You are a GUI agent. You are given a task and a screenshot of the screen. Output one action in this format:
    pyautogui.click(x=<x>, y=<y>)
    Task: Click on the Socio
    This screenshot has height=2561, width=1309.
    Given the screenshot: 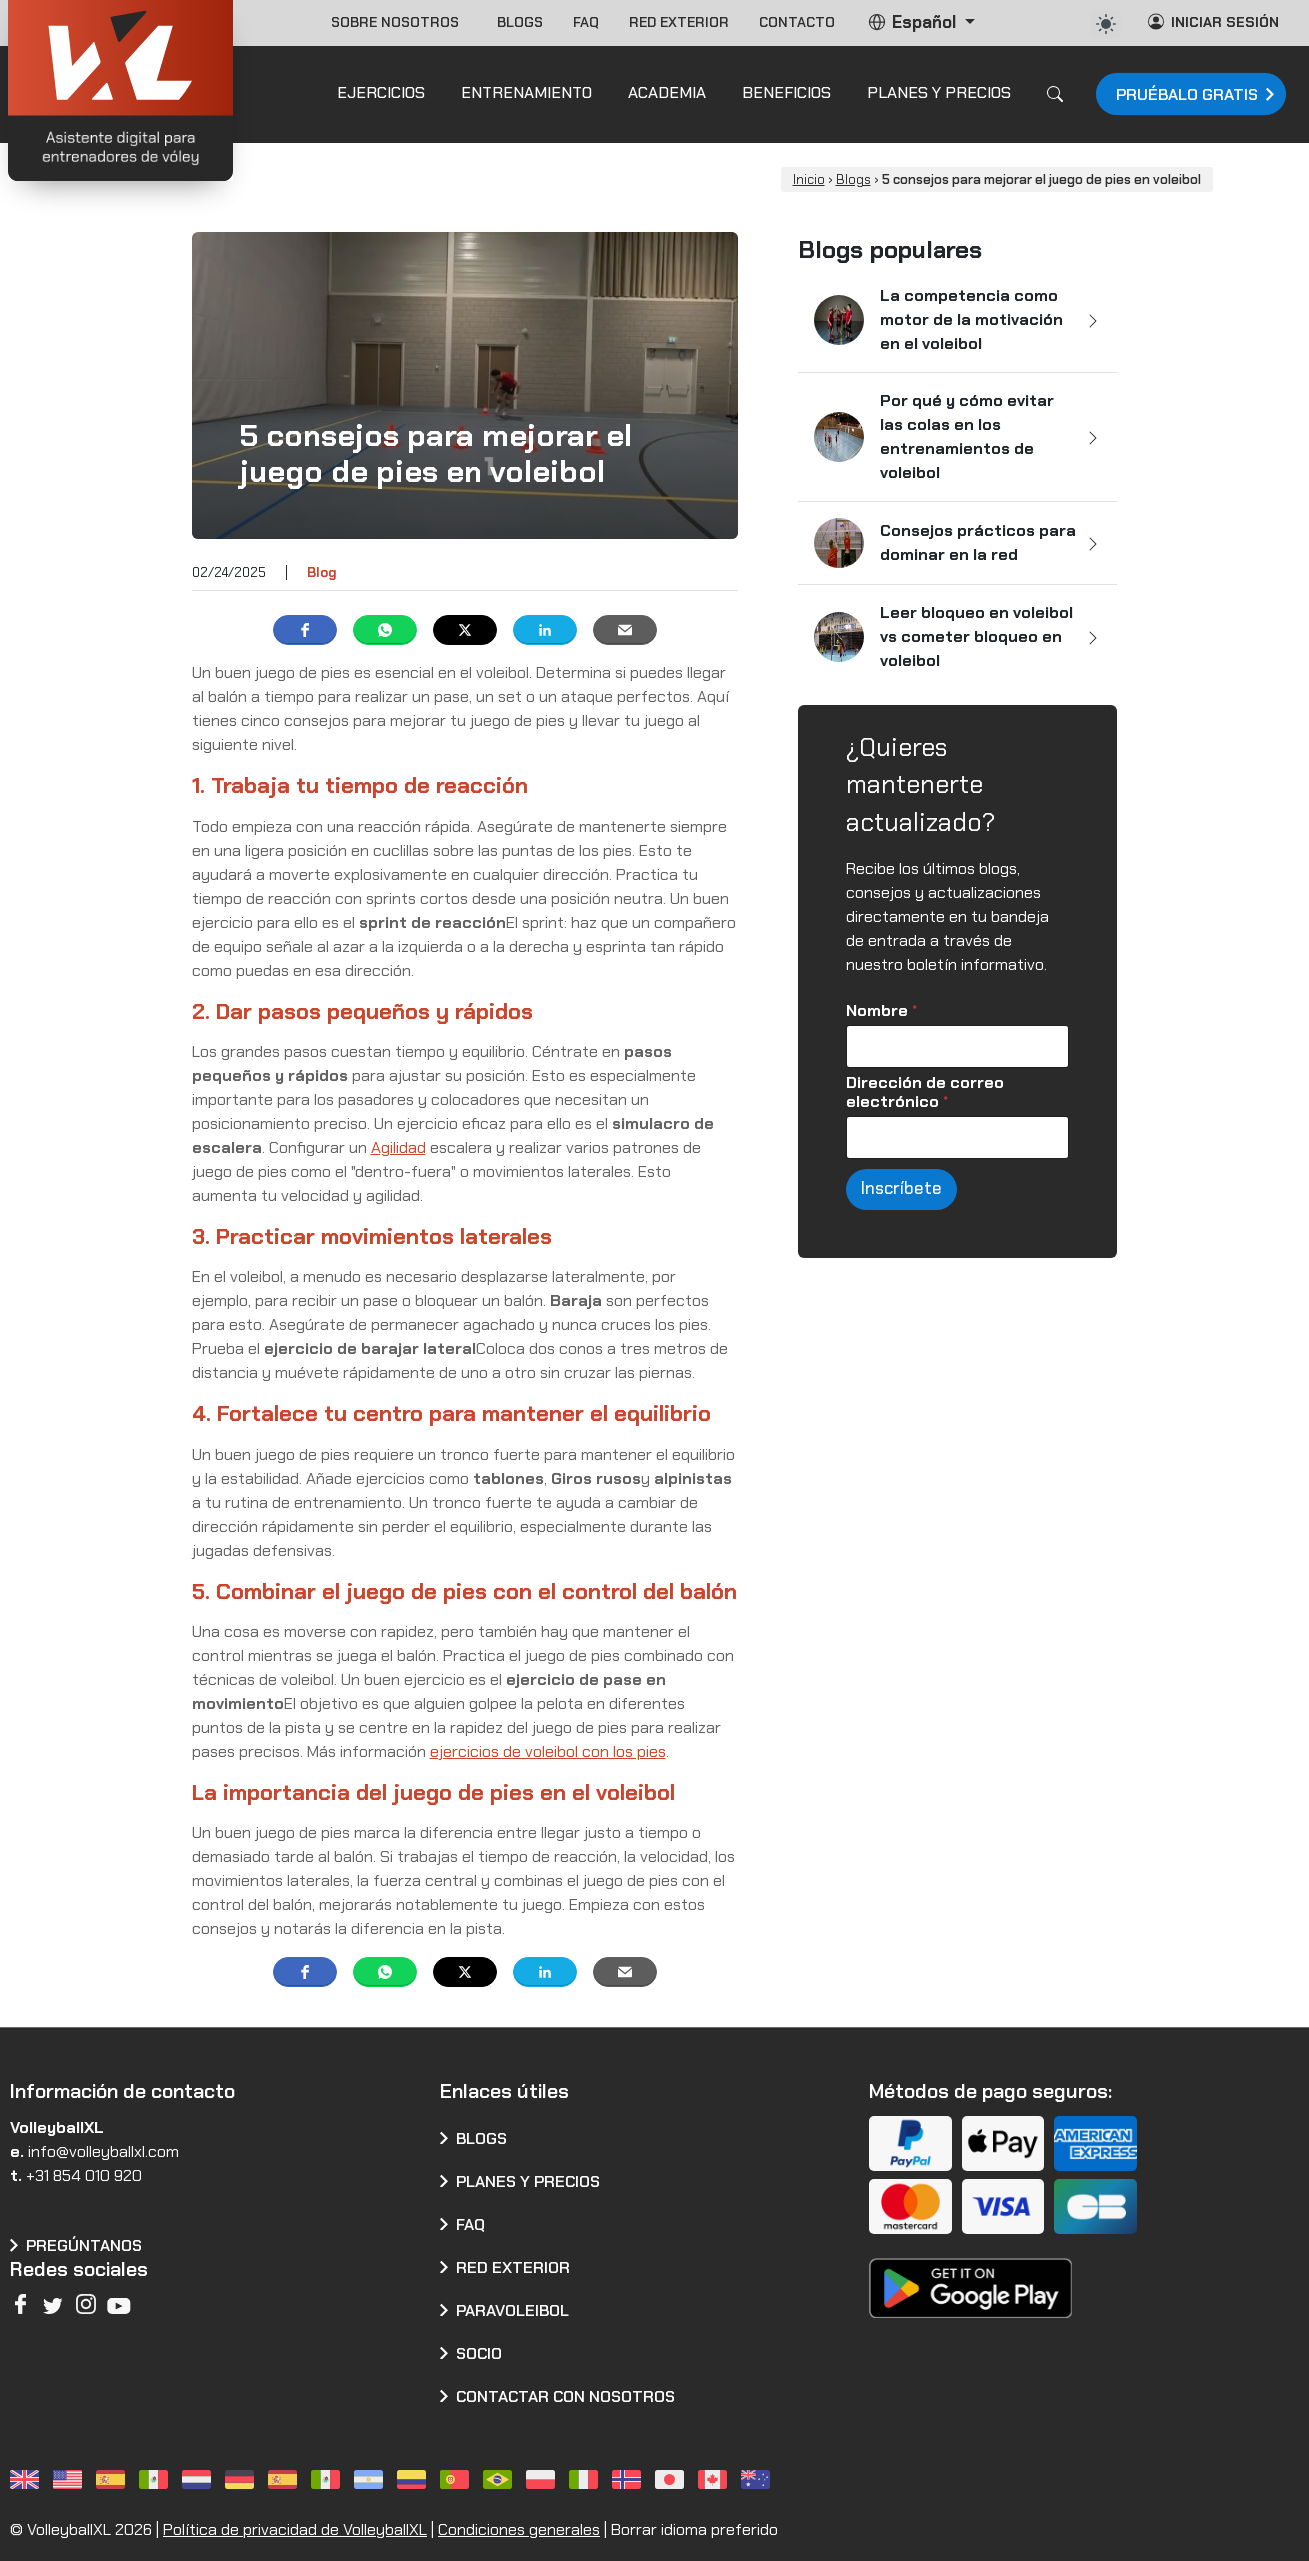 What is the action you would take?
    pyautogui.click(x=479, y=2353)
    